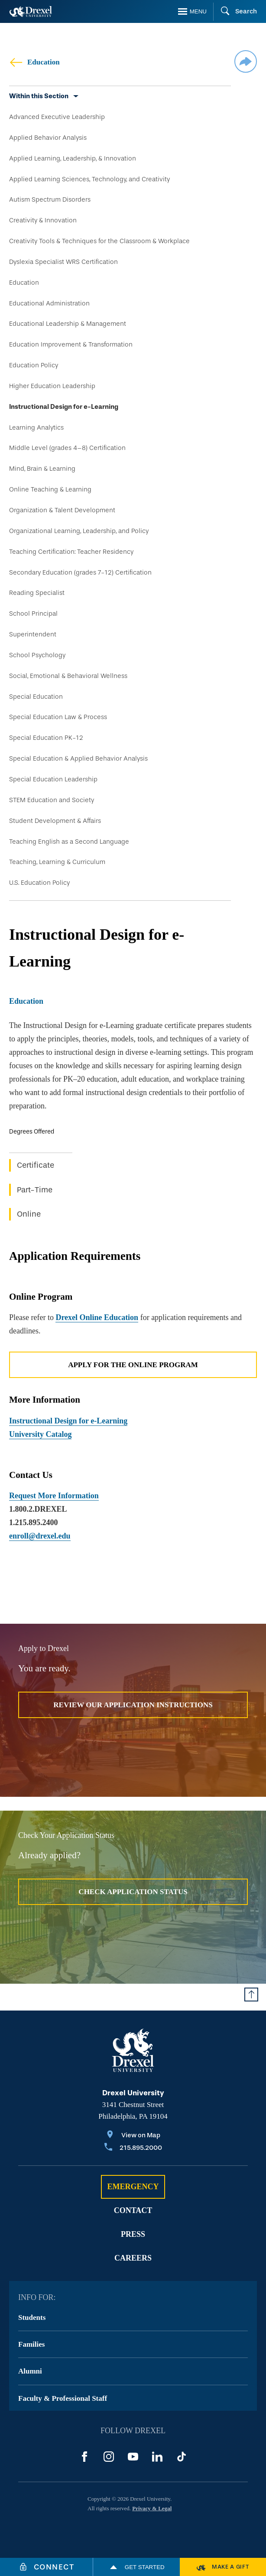 Image resolution: width=266 pixels, height=2576 pixels. Describe the element at coordinates (55, 821) in the screenshot. I see `Student Development & Affairs` at that location.